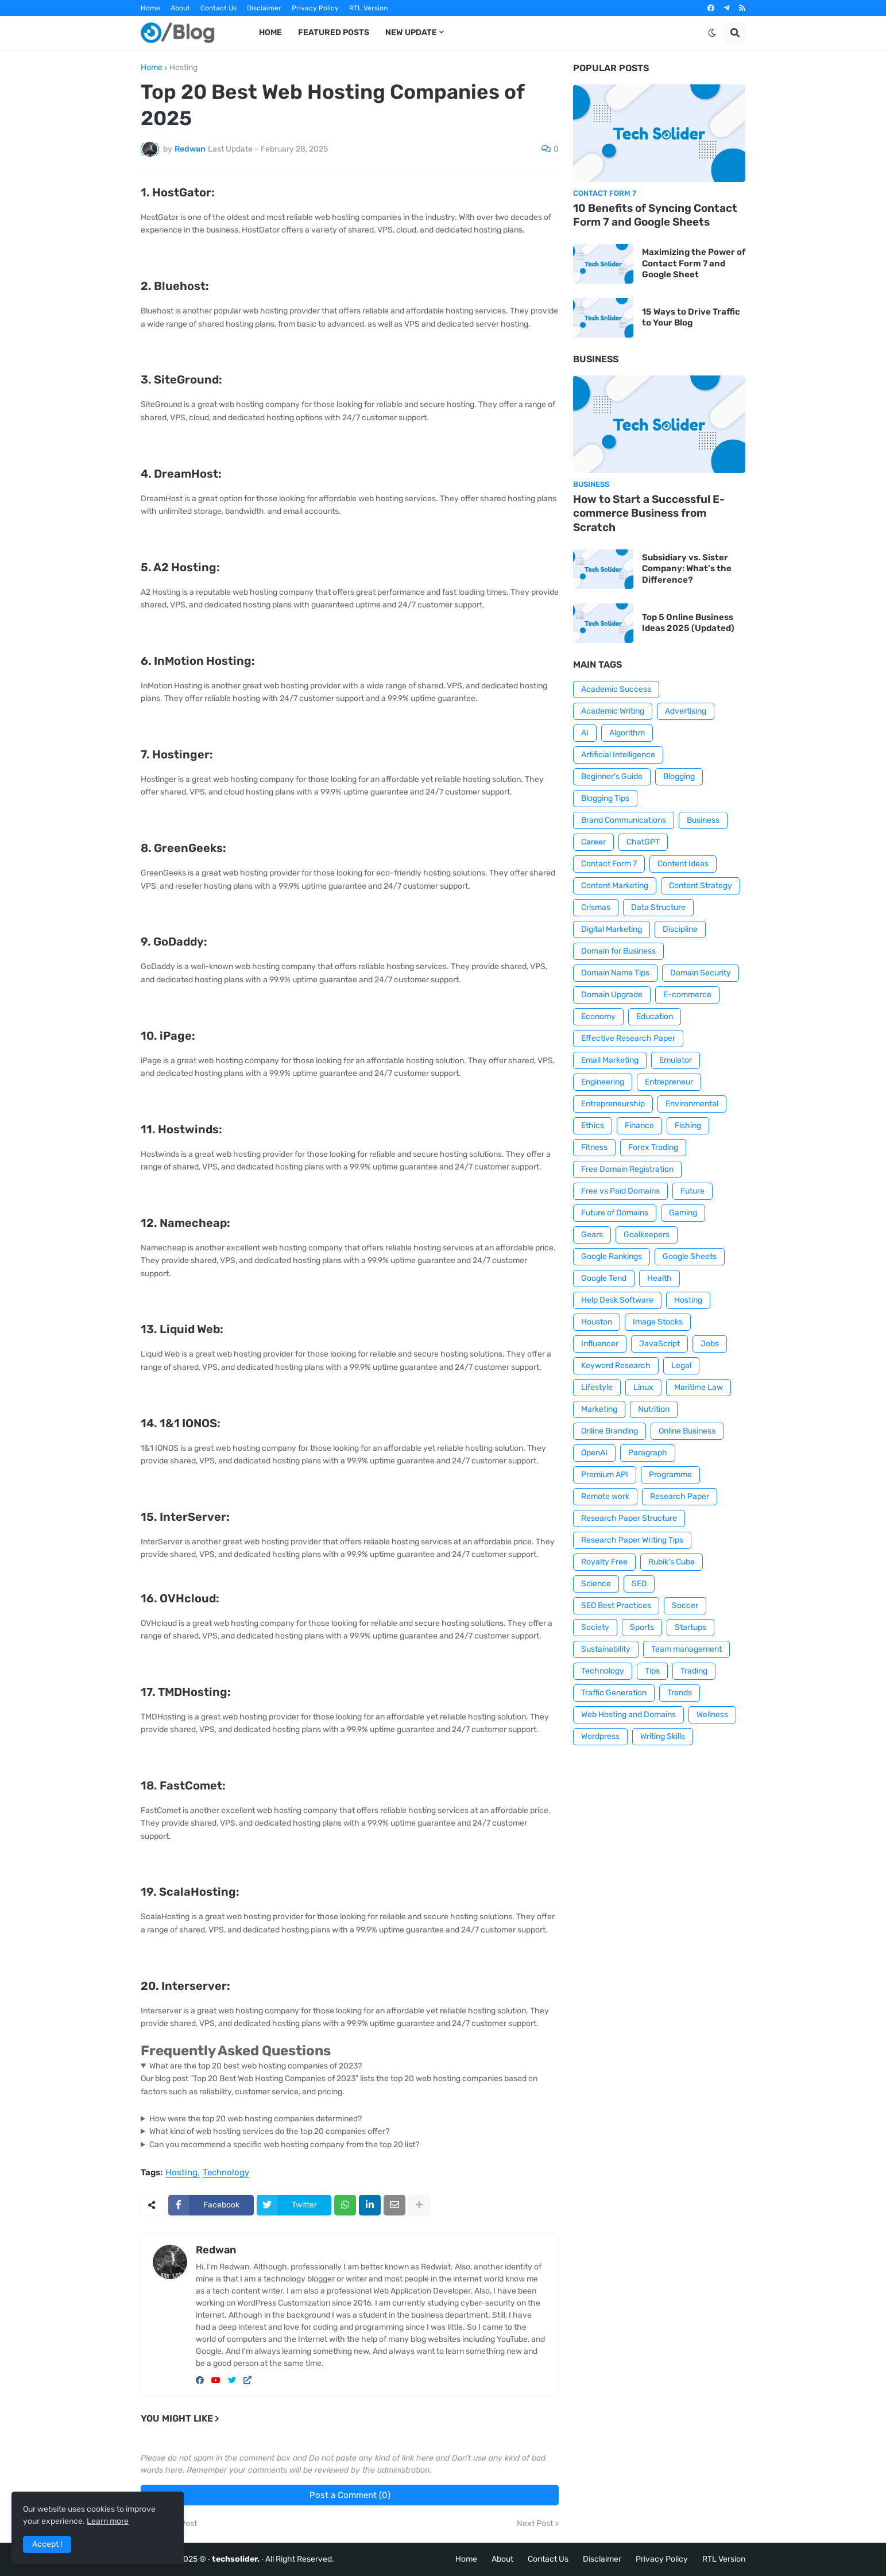 This screenshot has width=886, height=2576. Describe the element at coordinates (611, 1256) in the screenshot. I see `Google Rankings` at that location.